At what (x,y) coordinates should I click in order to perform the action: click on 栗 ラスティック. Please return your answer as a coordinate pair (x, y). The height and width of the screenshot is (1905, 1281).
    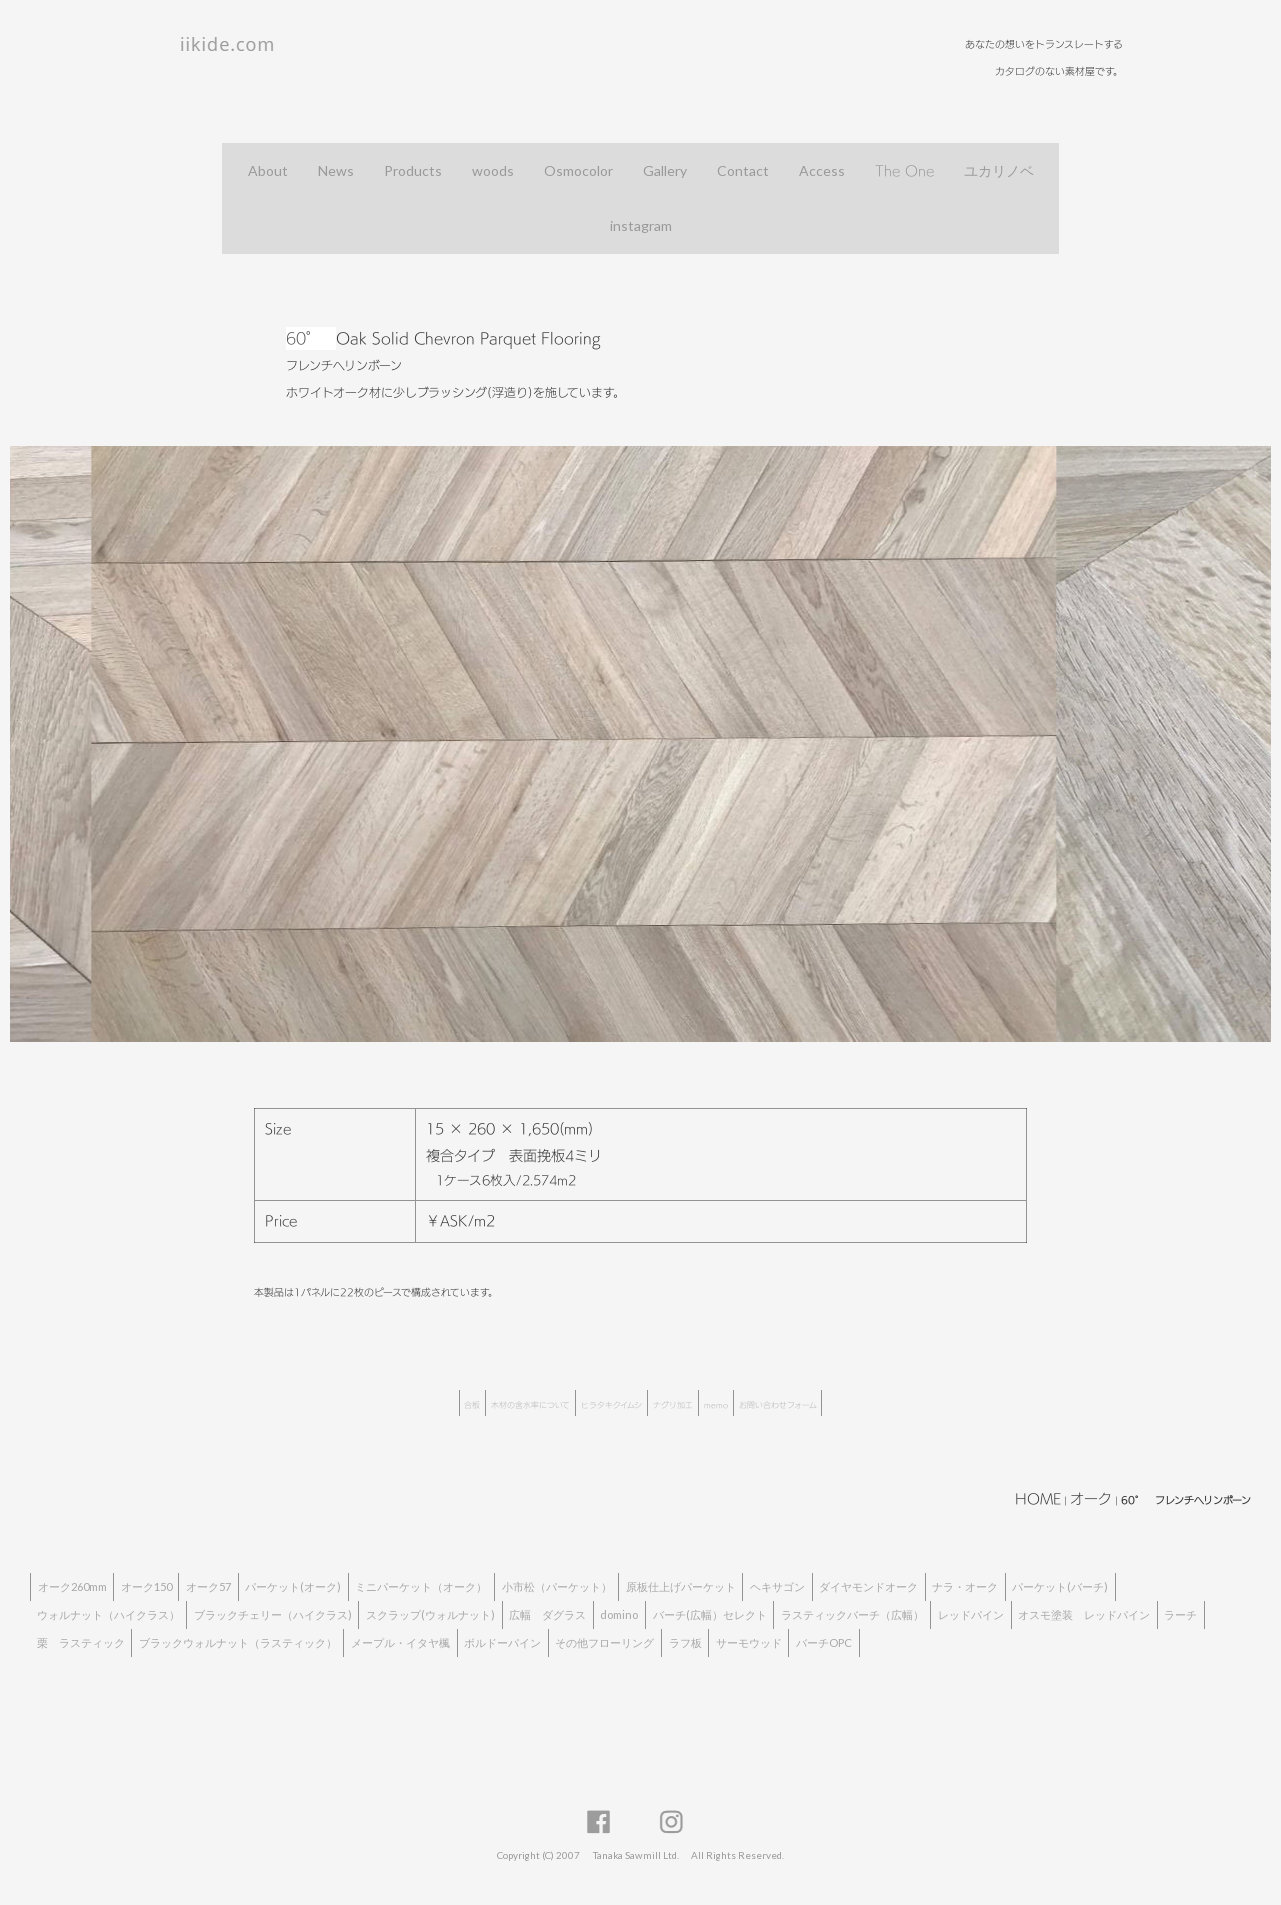
    Looking at the image, I should click on (81, 1642).